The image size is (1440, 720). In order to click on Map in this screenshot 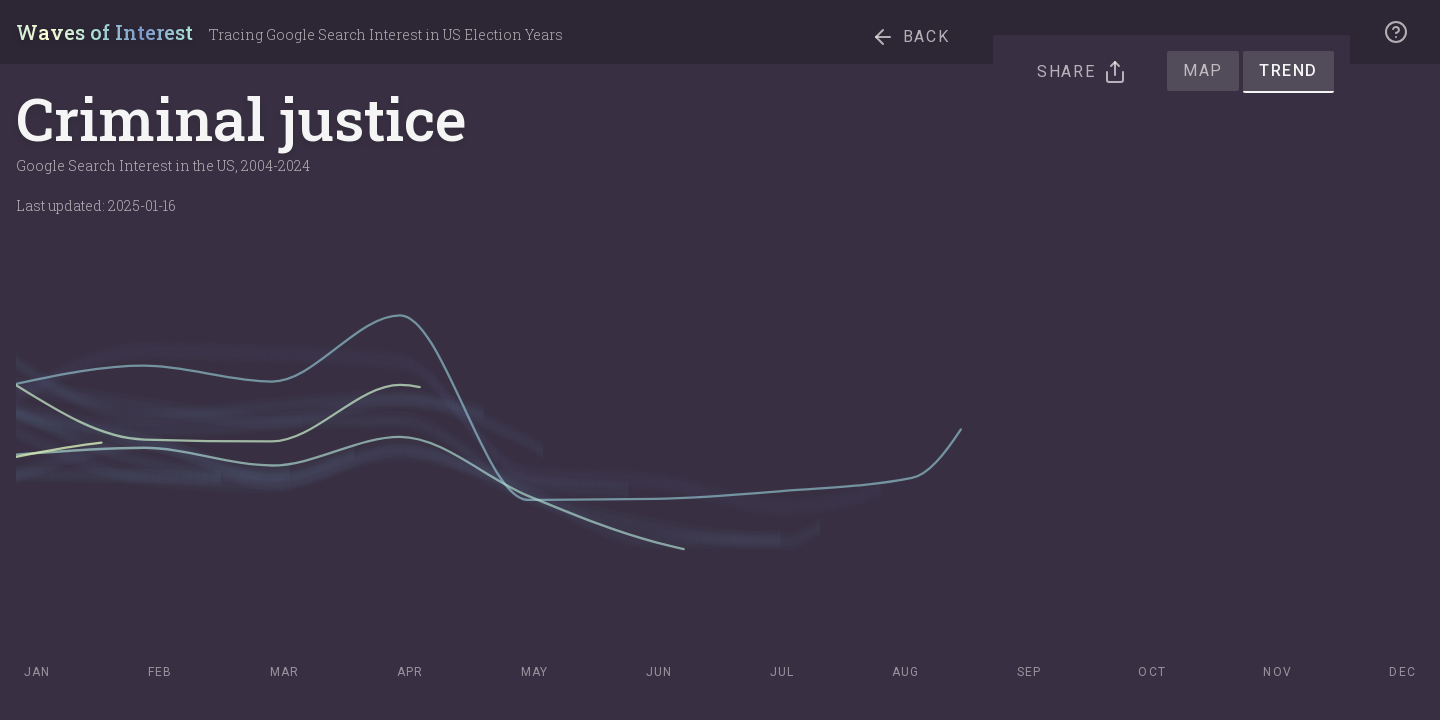, I will do `click(1203, 70)`.